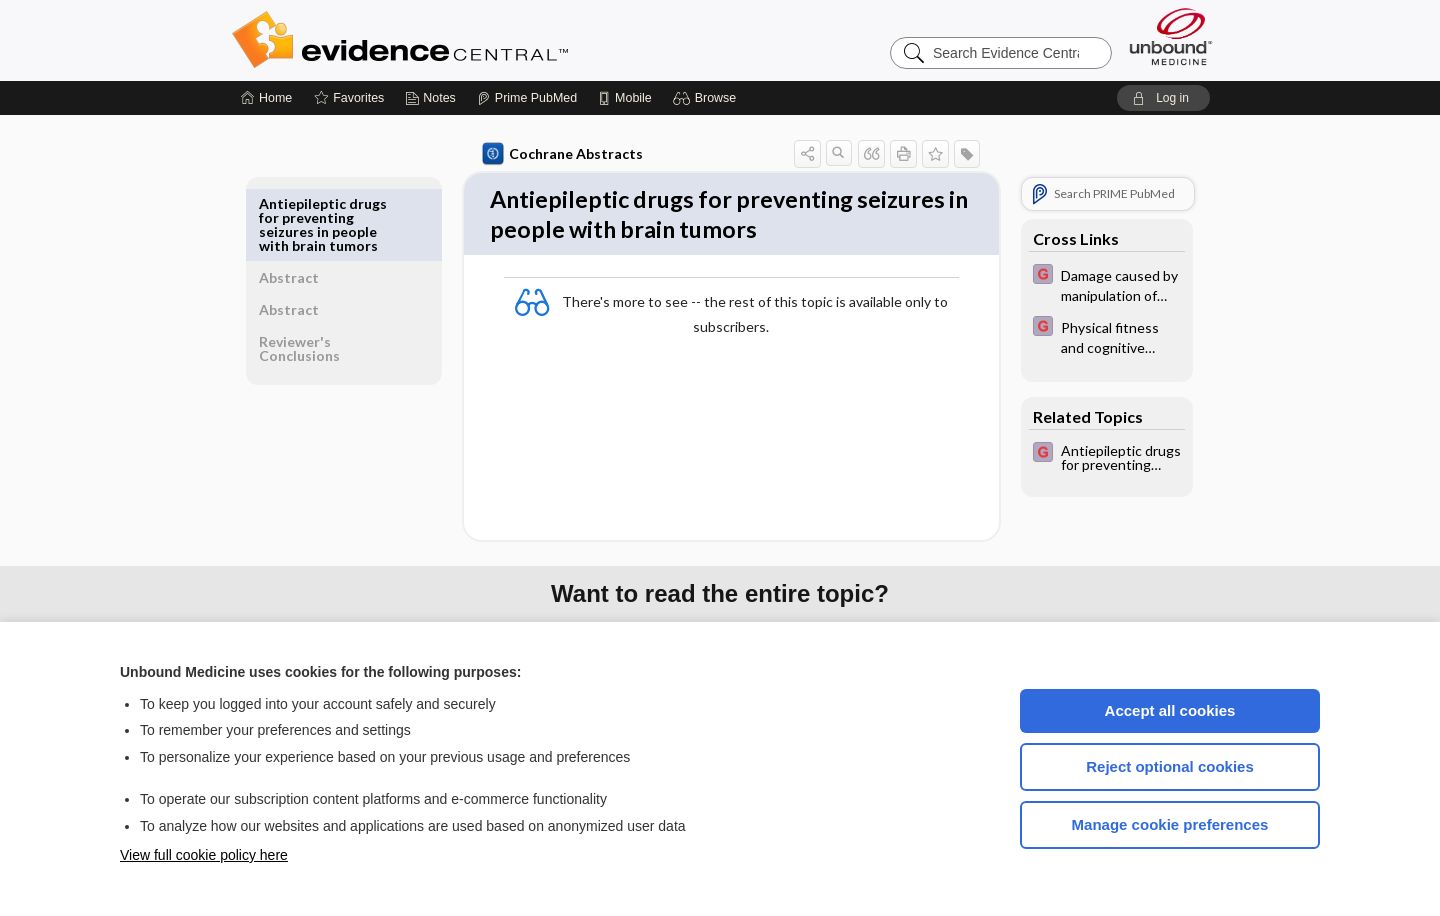  What do you see at coordinates (204, 855) in the screenshot?
I see `View full cookie policy here` at bounding box center [204, 855].